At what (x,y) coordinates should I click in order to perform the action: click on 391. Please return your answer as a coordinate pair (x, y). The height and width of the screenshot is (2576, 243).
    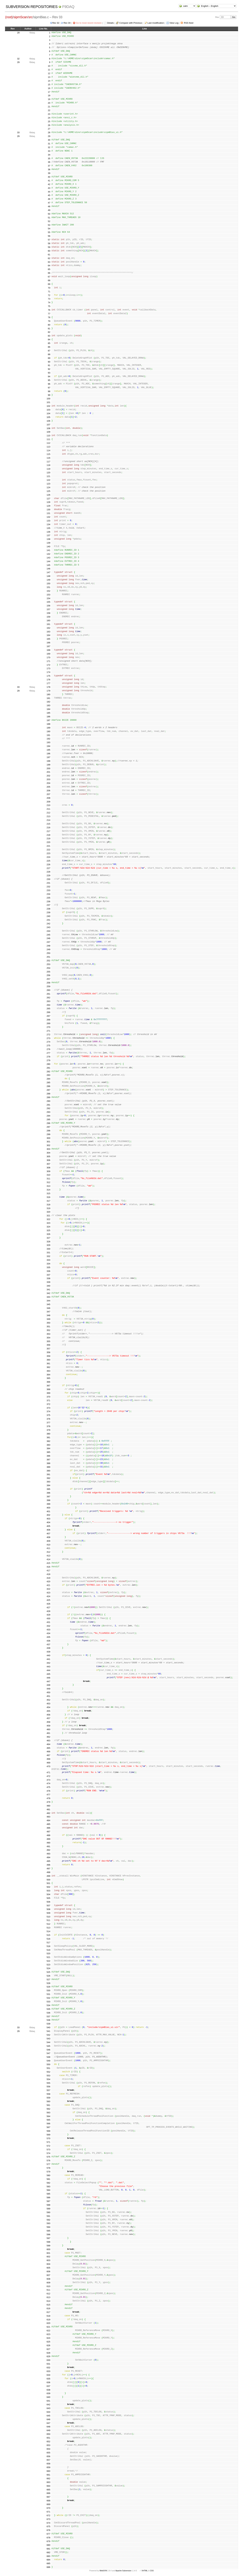
    Looking at the image, I should click on (48, 1474).